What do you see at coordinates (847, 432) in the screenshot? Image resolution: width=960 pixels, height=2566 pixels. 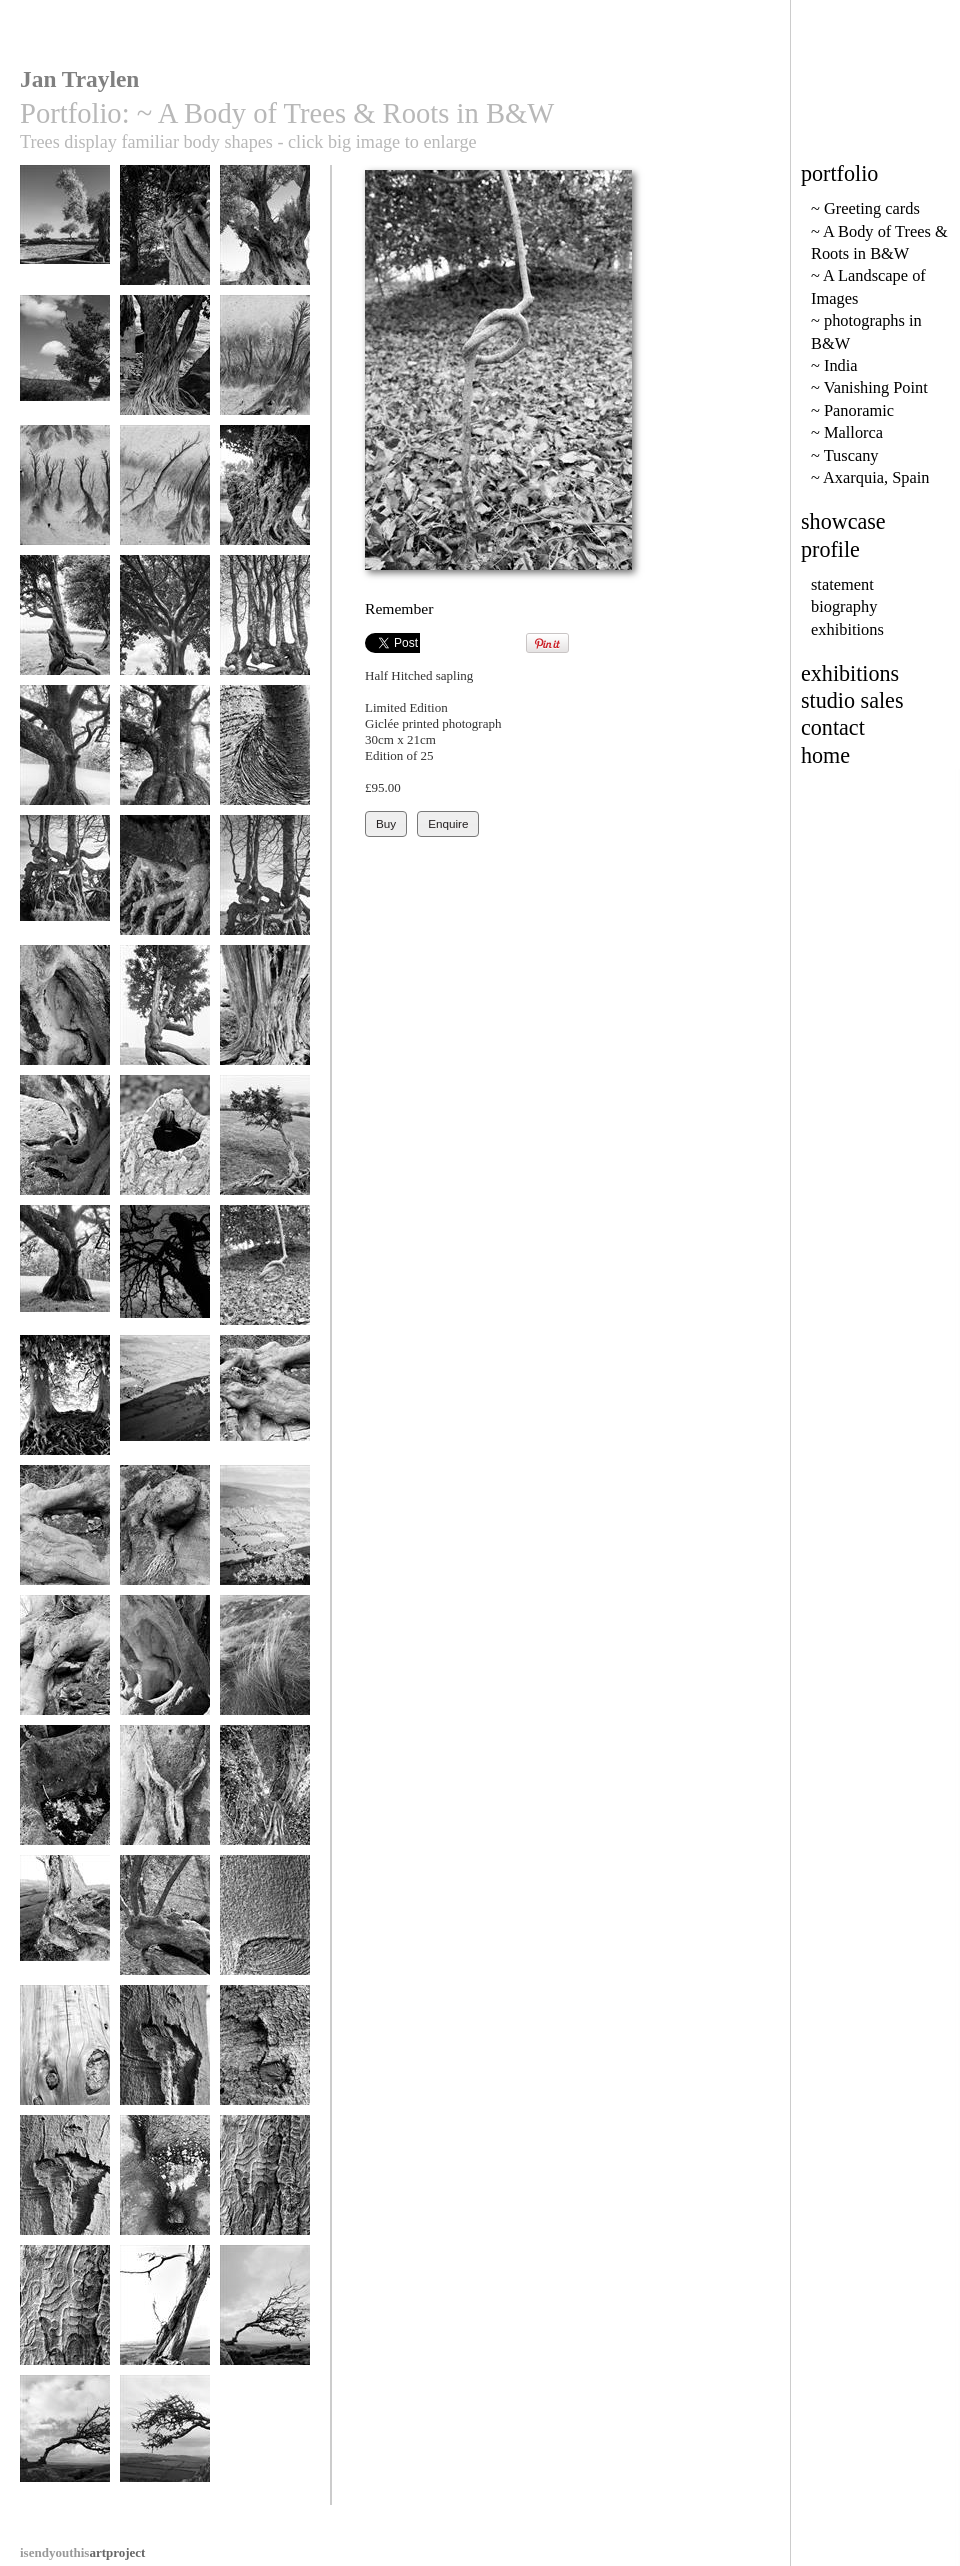 I see `~ Mallorca` at bounding box center [847, 432].